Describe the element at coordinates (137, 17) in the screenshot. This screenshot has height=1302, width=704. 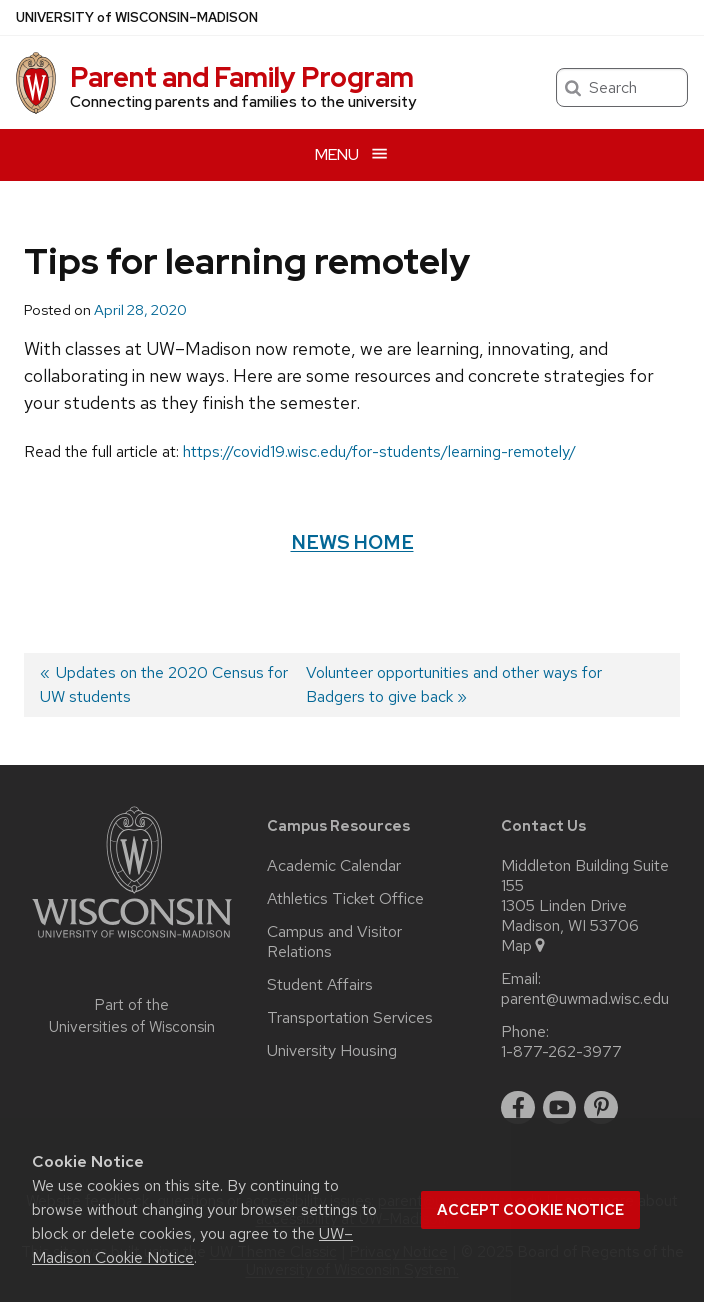
I see `UW–Madison [University of Wisconsin Madison home page]` at that location.